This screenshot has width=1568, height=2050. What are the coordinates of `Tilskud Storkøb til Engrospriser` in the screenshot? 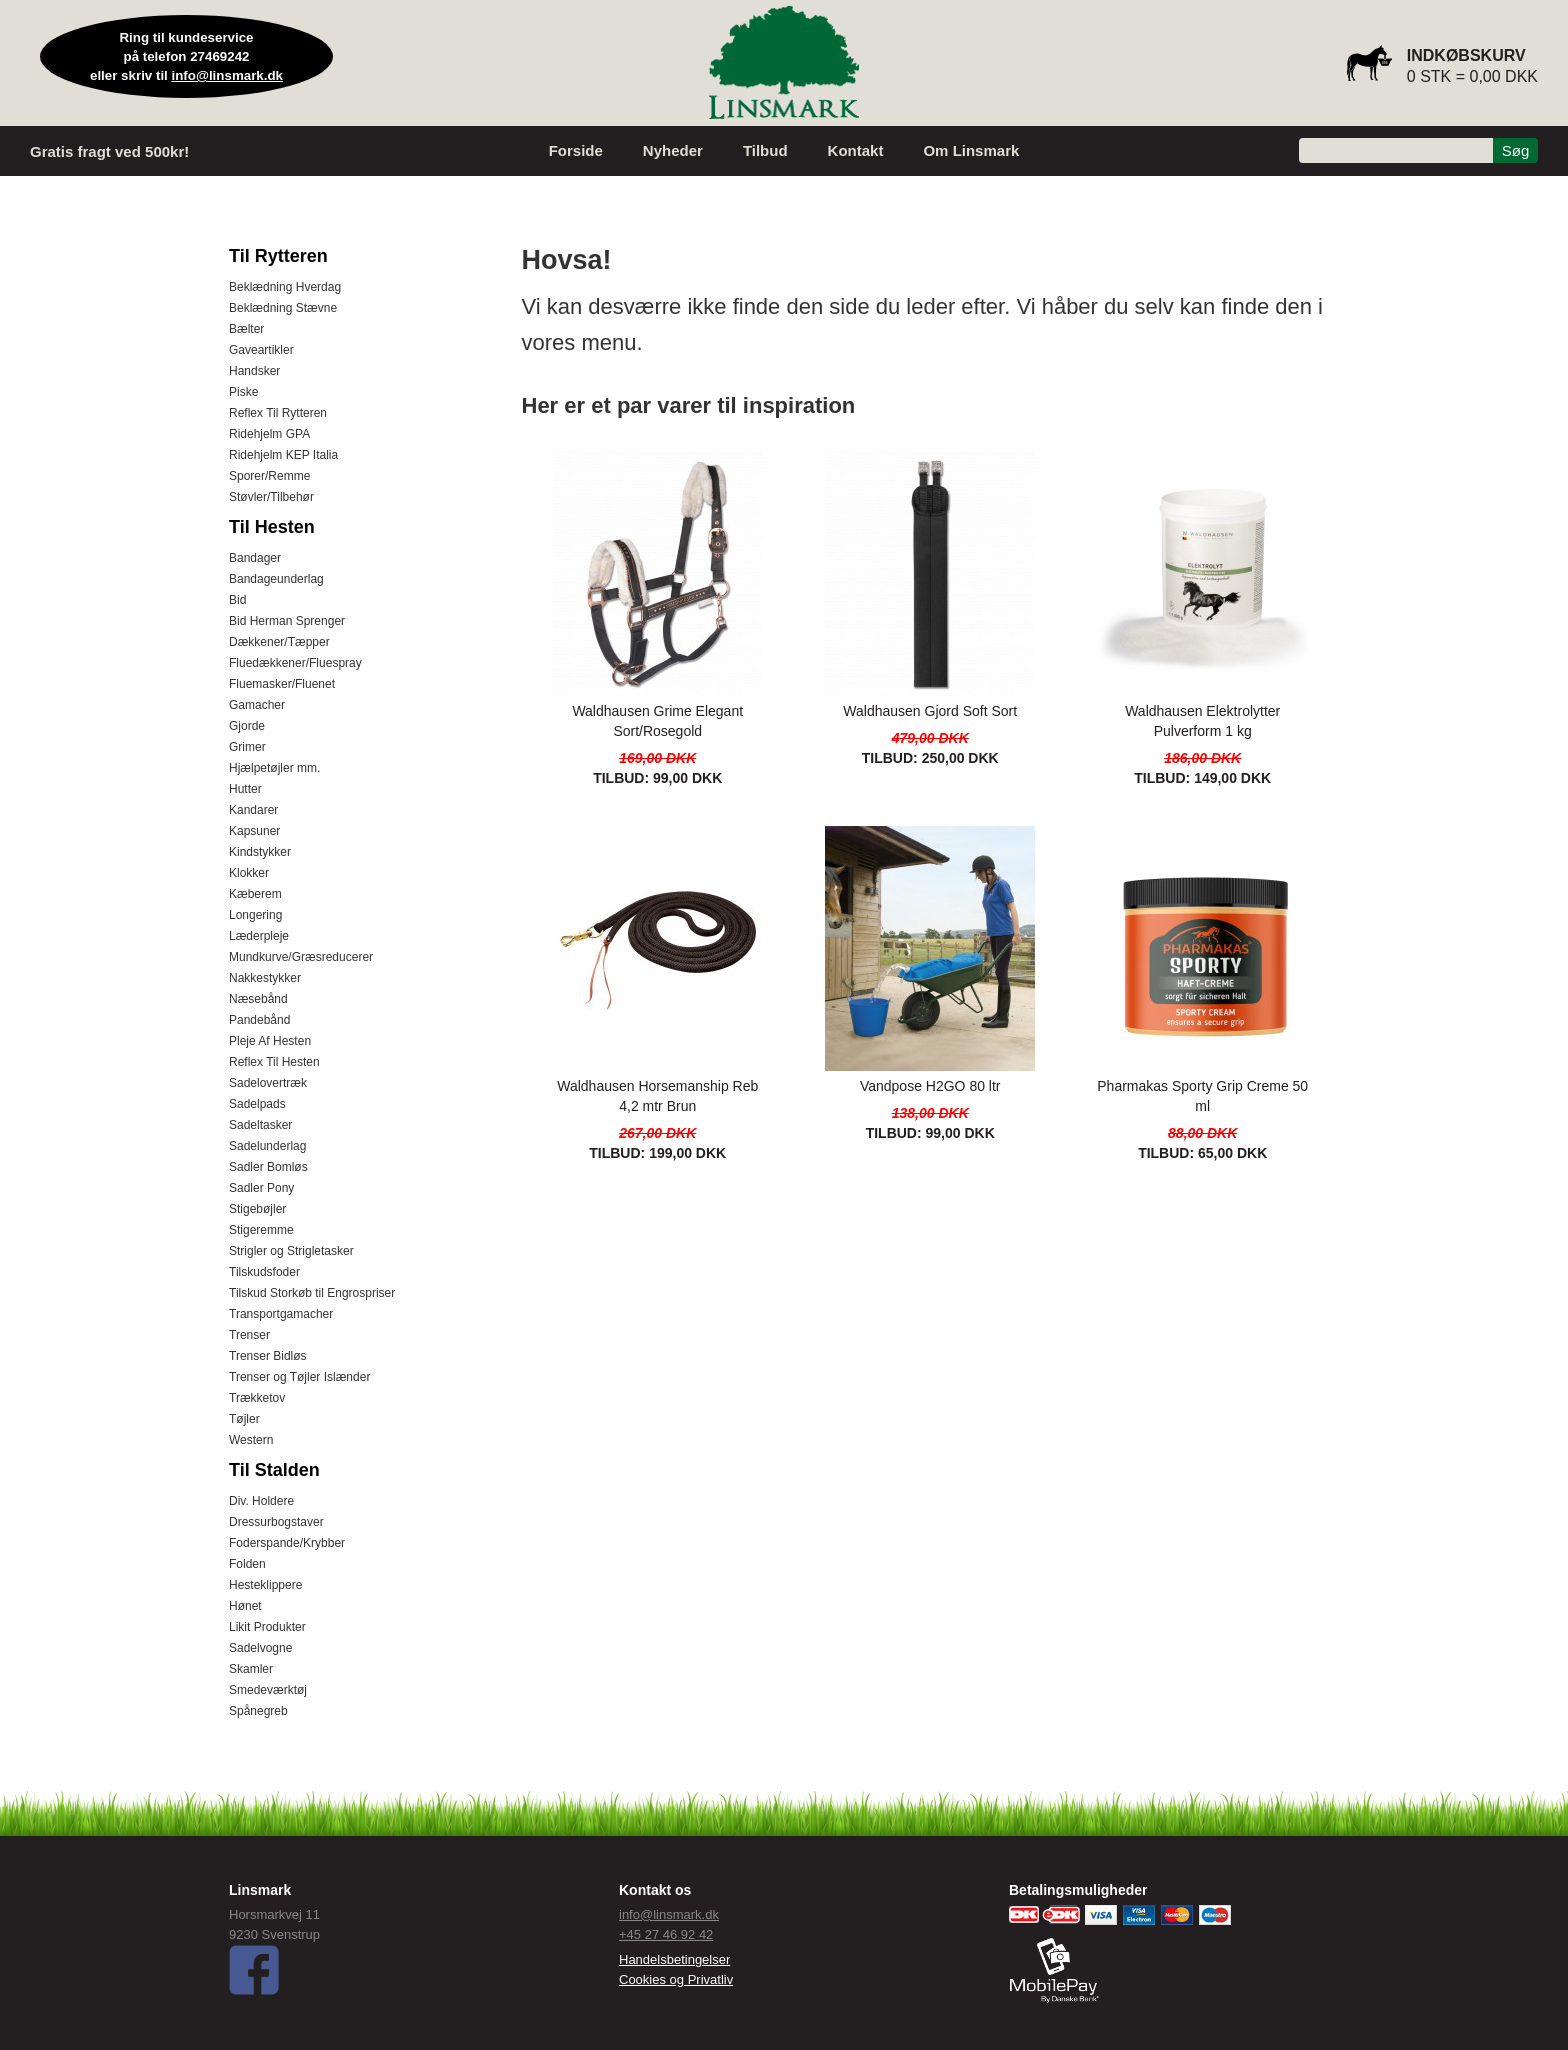 It's located at (312, 1293).